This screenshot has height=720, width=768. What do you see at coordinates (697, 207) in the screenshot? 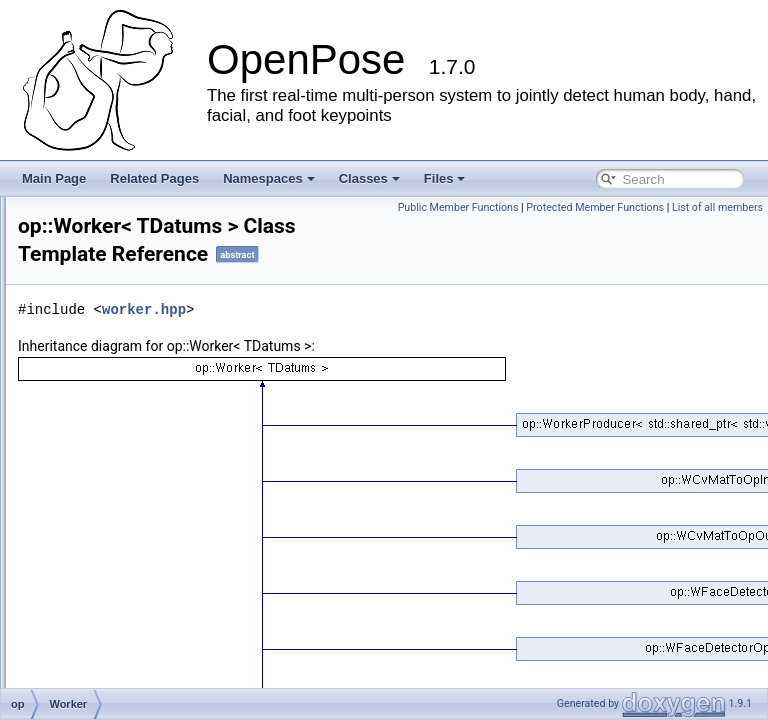
I see `Public Member Functions` at bounding box center [697, 207].